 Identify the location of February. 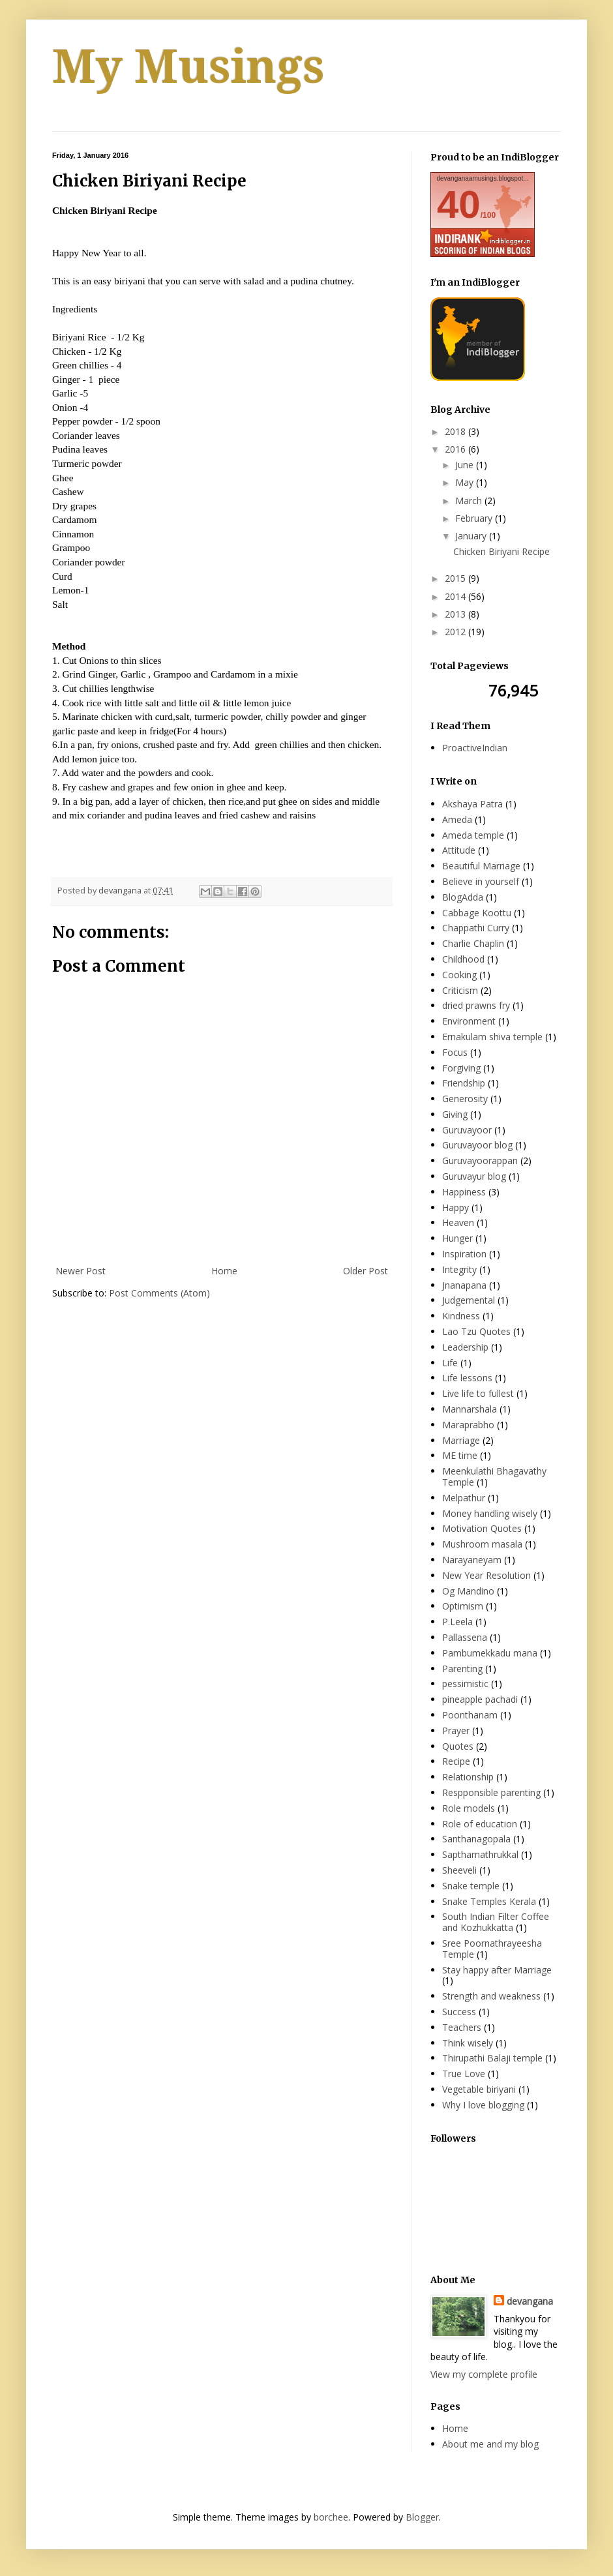
(475, 518).